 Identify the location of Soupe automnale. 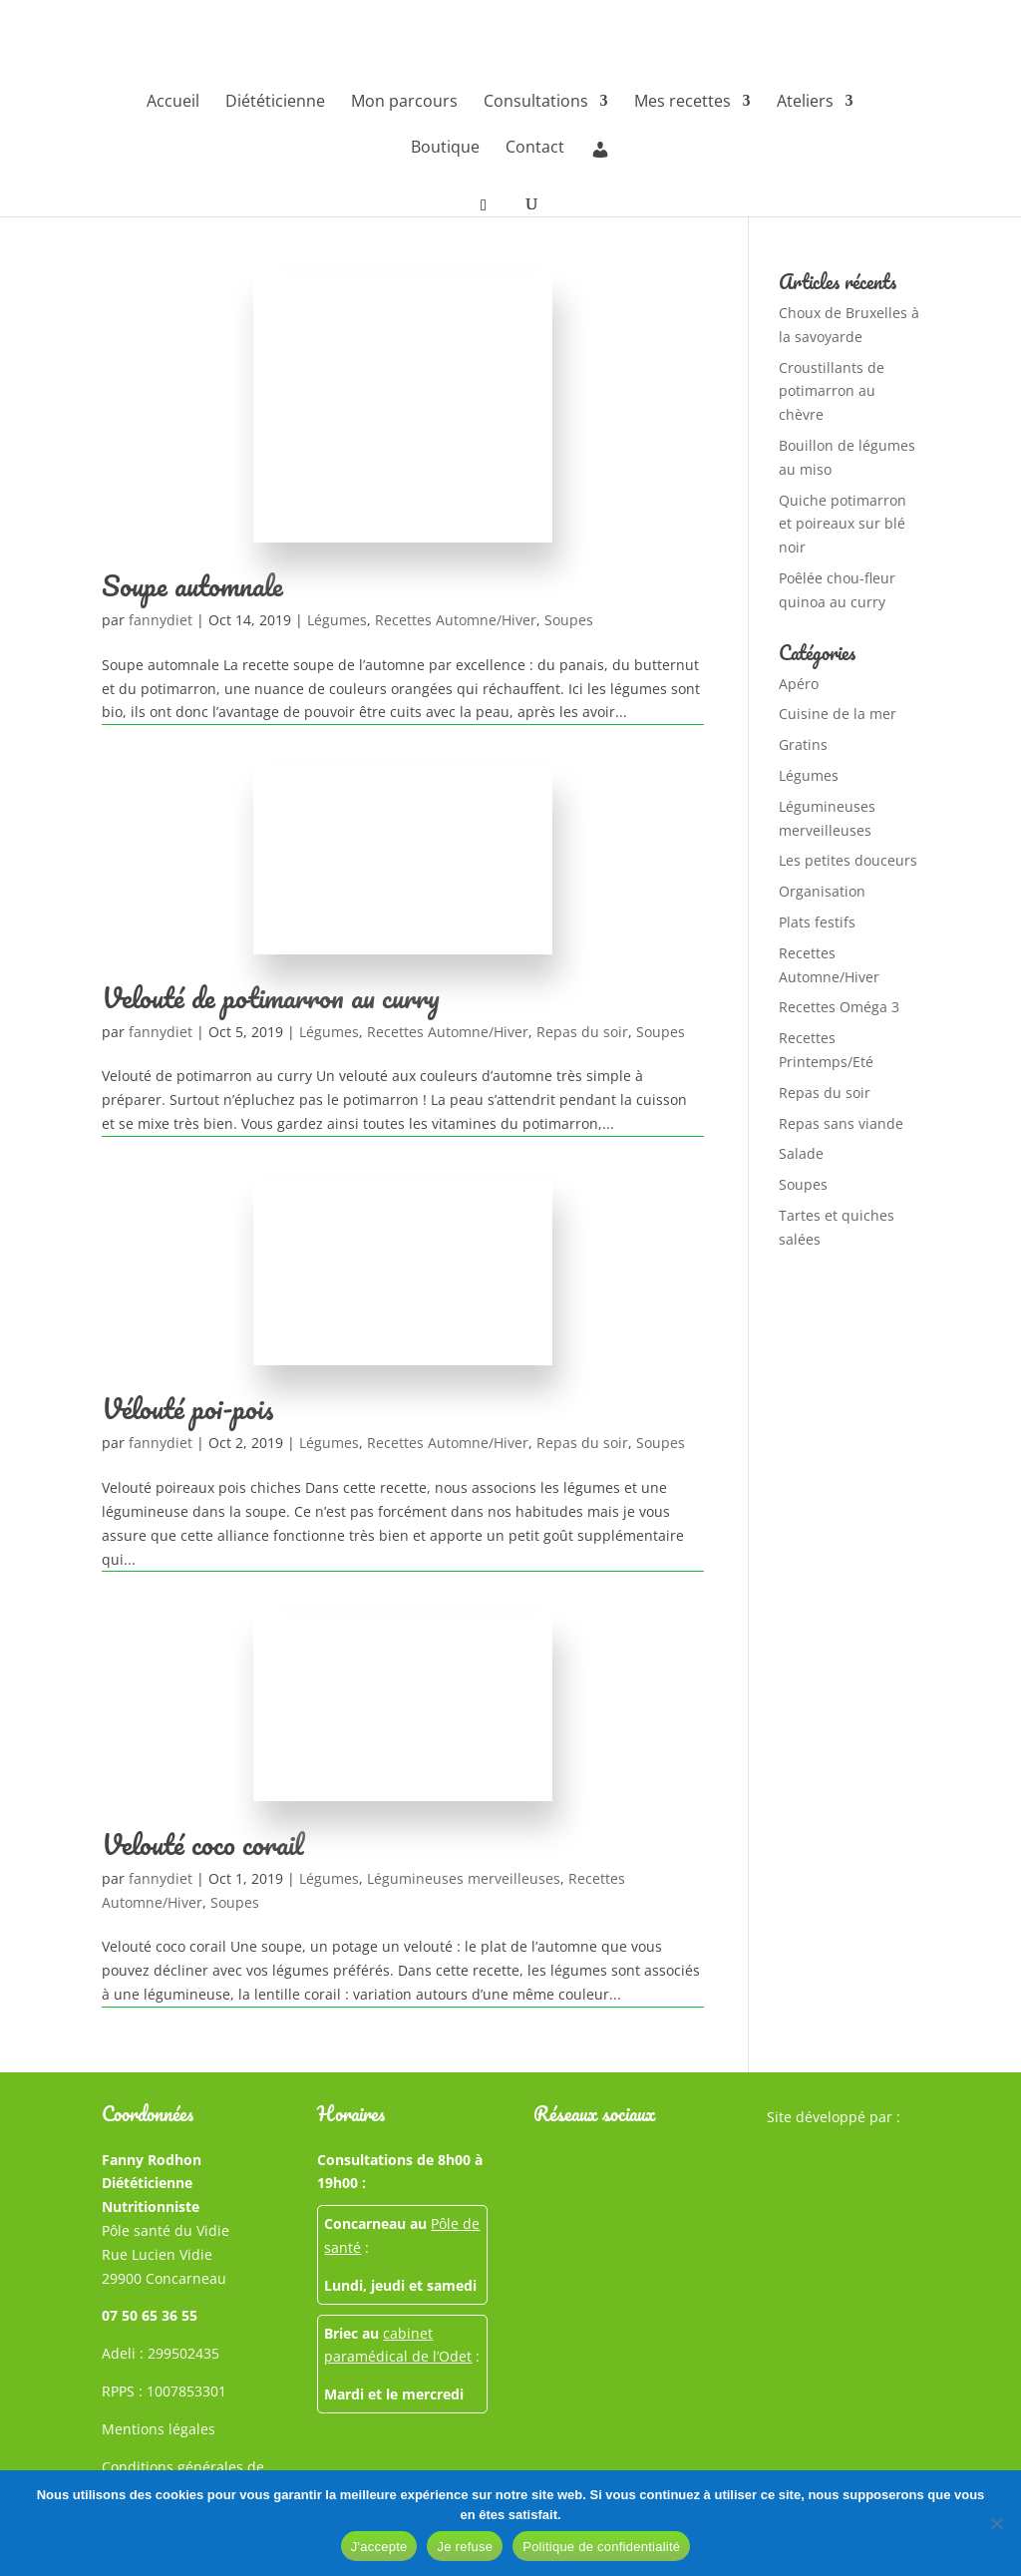
(192, 585).